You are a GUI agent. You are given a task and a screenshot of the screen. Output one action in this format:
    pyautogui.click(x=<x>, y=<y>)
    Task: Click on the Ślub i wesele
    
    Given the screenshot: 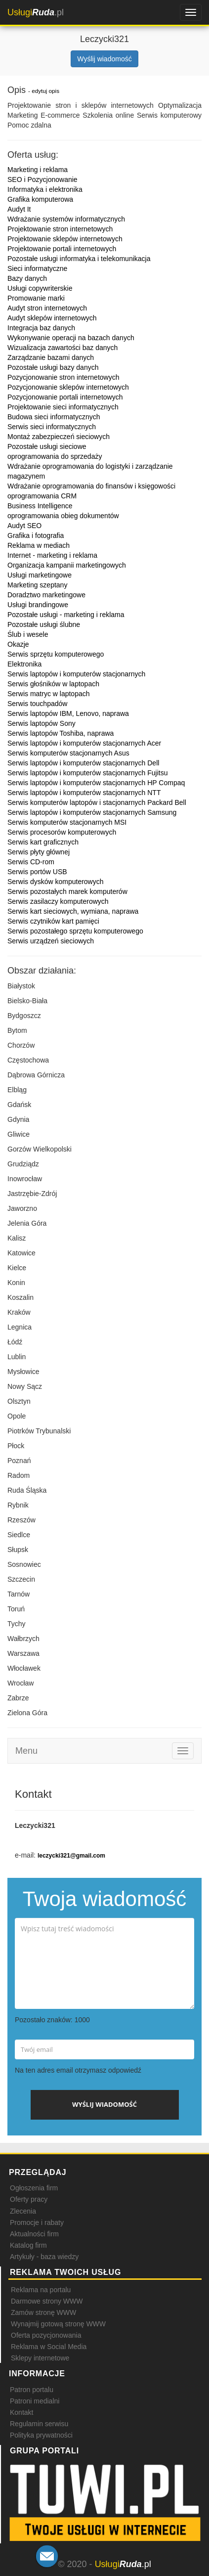 What is the action you would take?
    pyautogui.click(x=27, y=634)
    